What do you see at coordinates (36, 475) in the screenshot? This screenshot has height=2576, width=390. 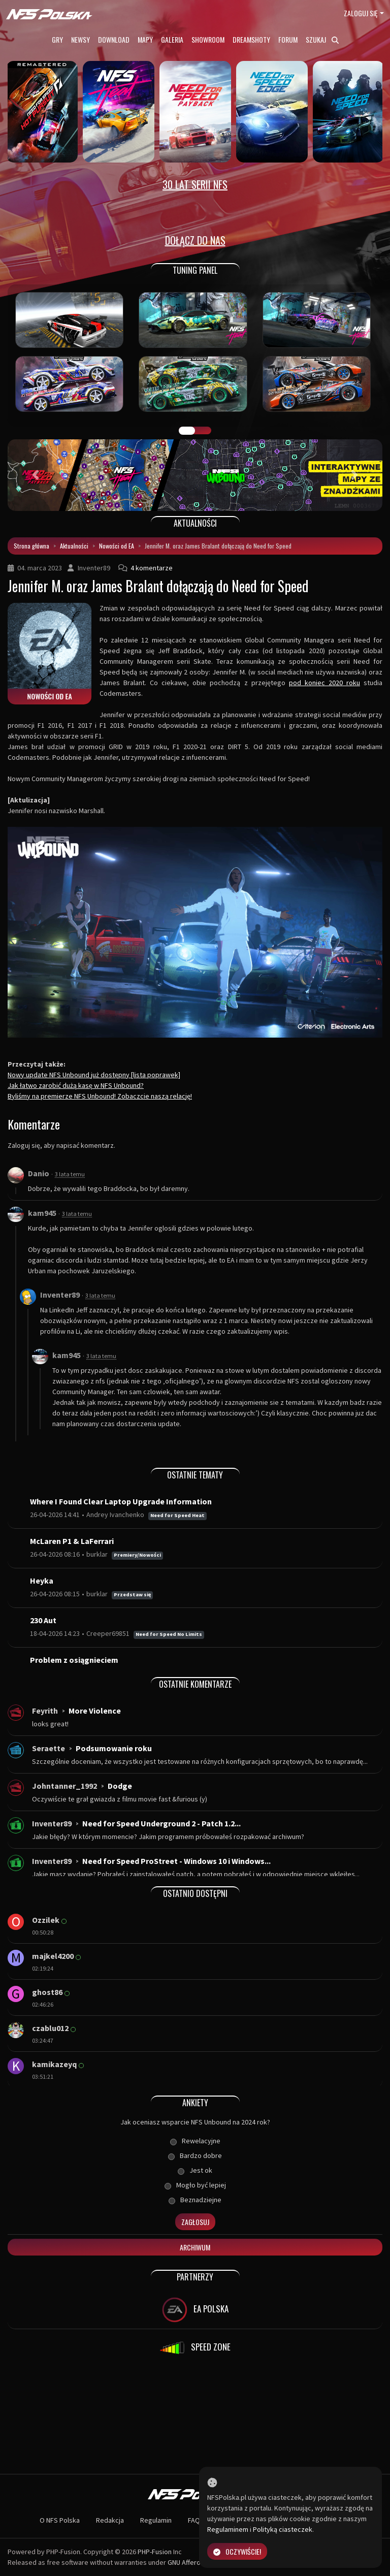 I see `[button]` at bounding box center [36, 475].